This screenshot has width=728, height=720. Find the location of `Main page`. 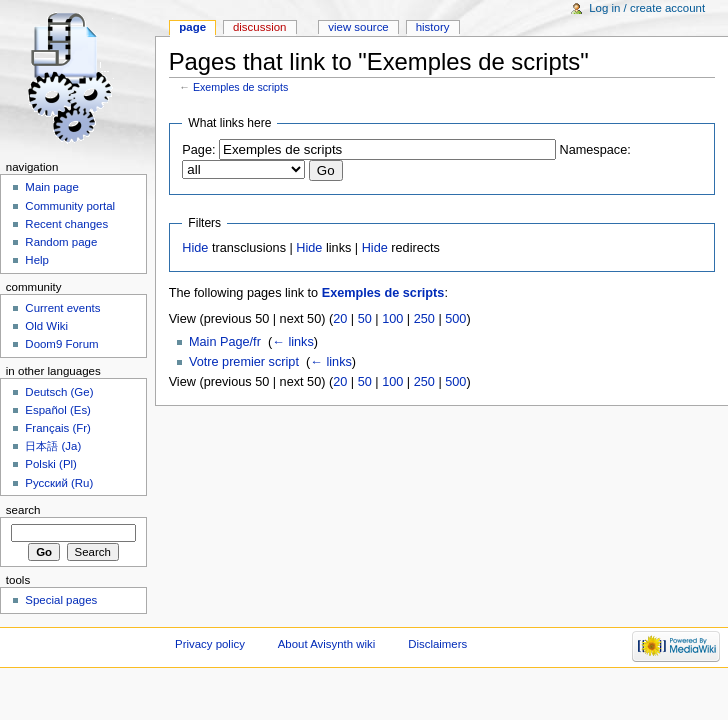

Main page is located at coordinates (52, 187).